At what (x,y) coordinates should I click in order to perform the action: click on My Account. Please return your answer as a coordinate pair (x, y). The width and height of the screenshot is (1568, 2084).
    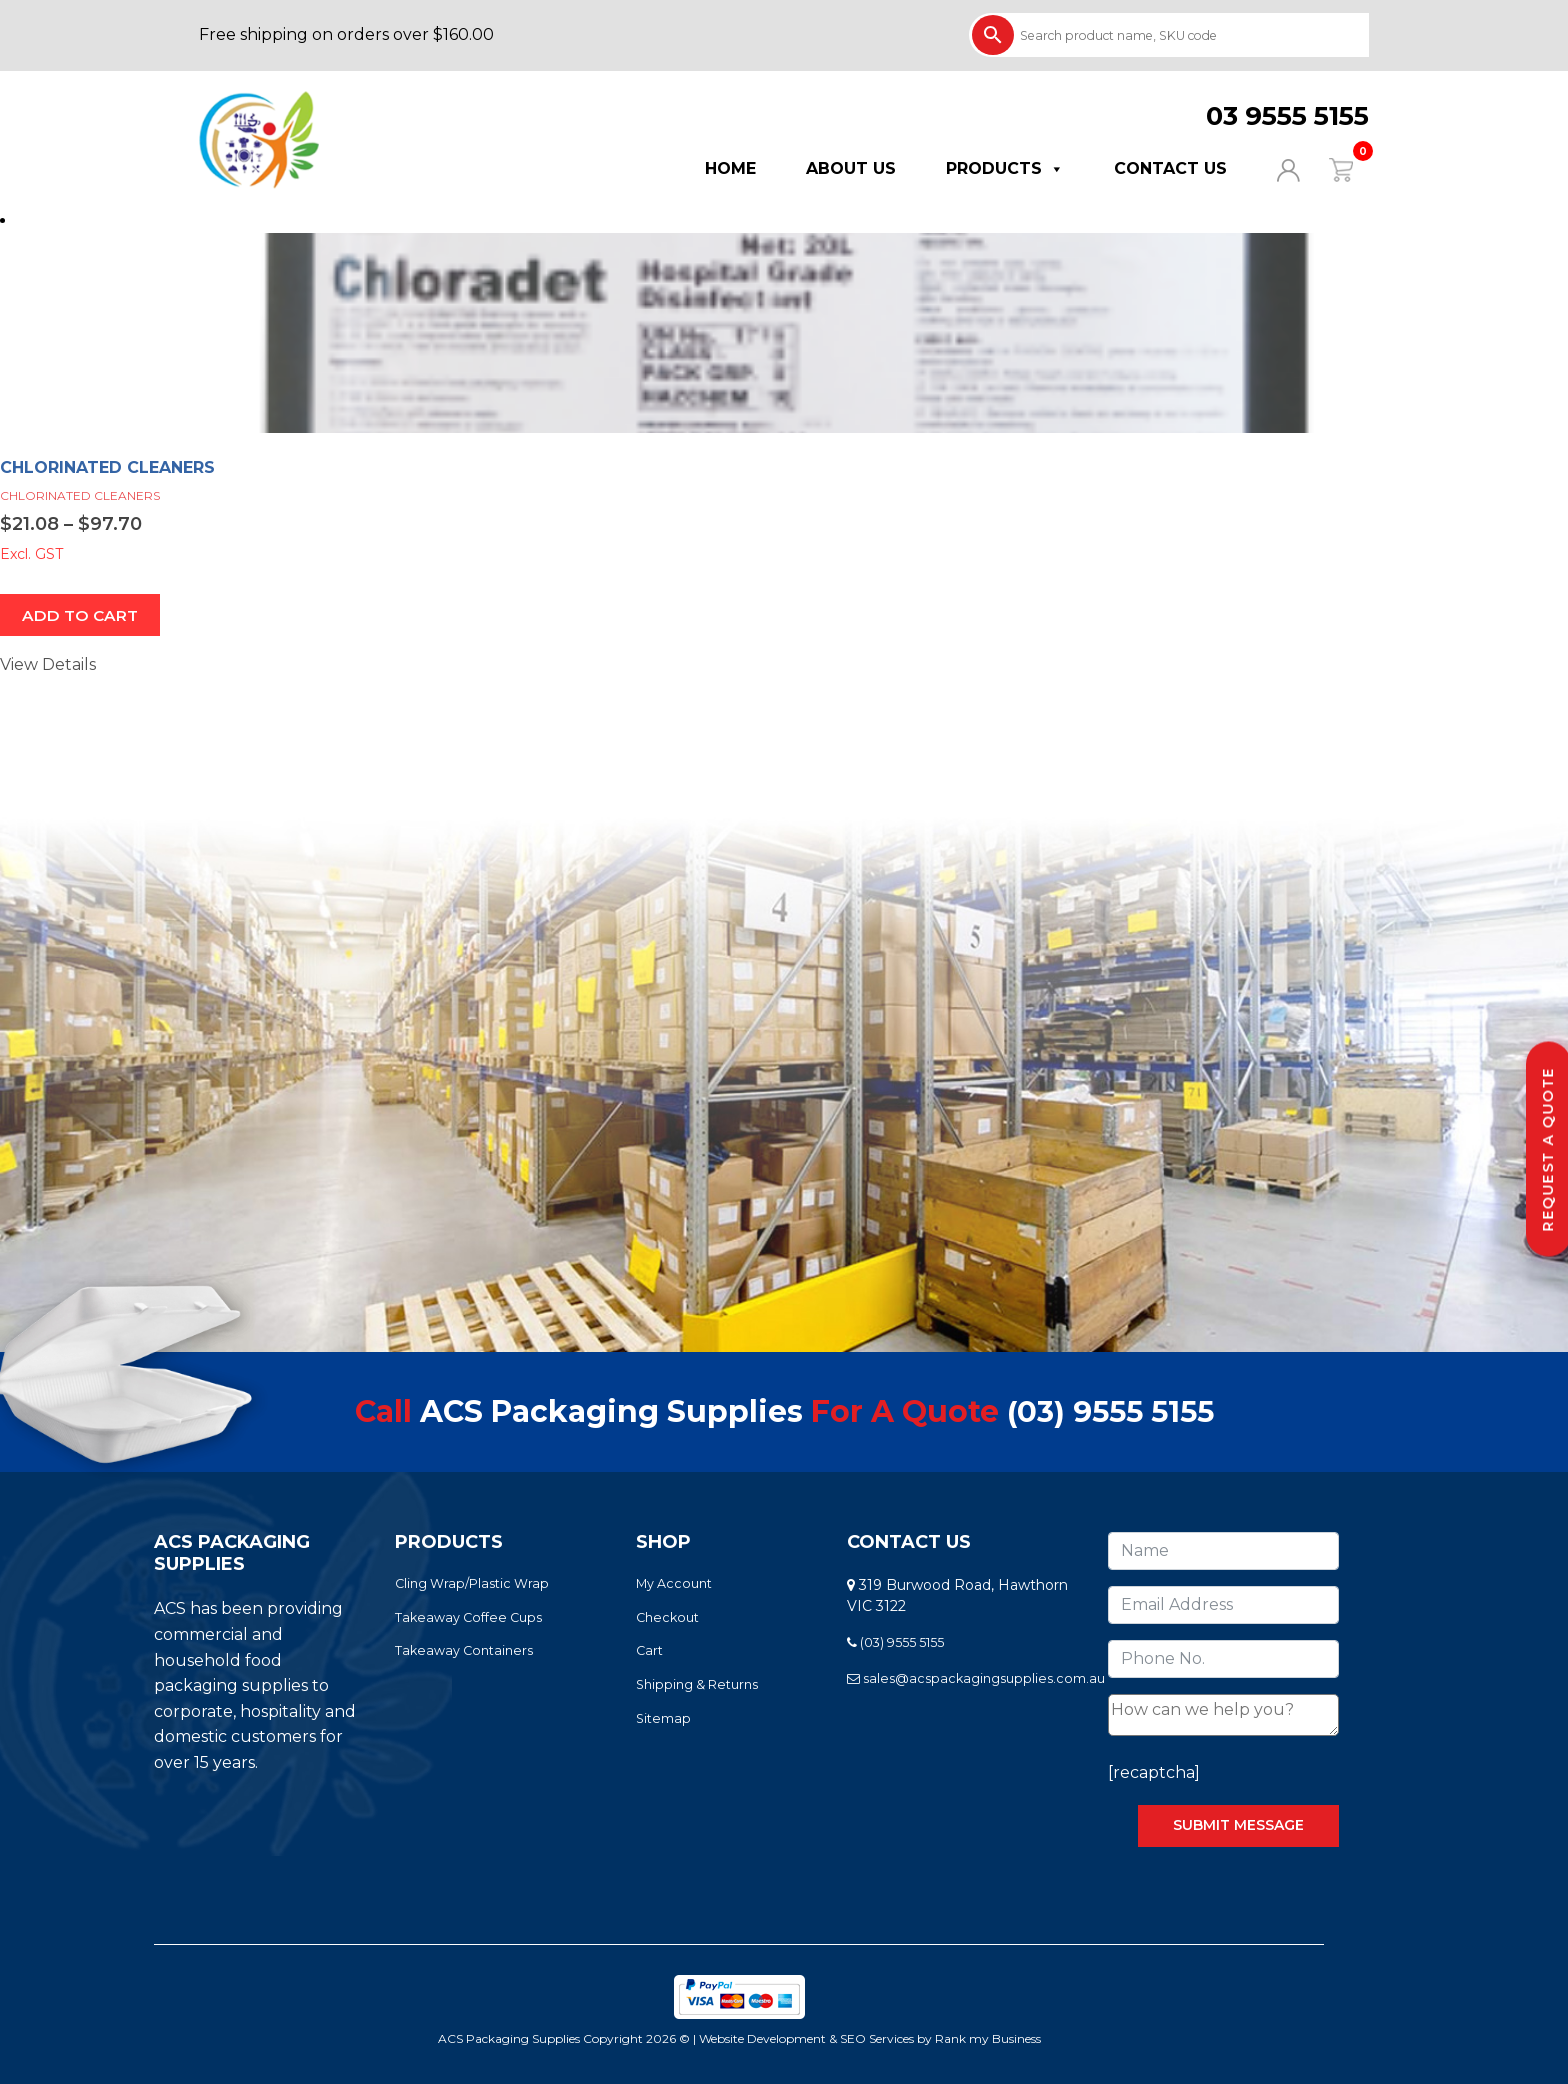
    Looking at the image, I should click on (674, 1584).